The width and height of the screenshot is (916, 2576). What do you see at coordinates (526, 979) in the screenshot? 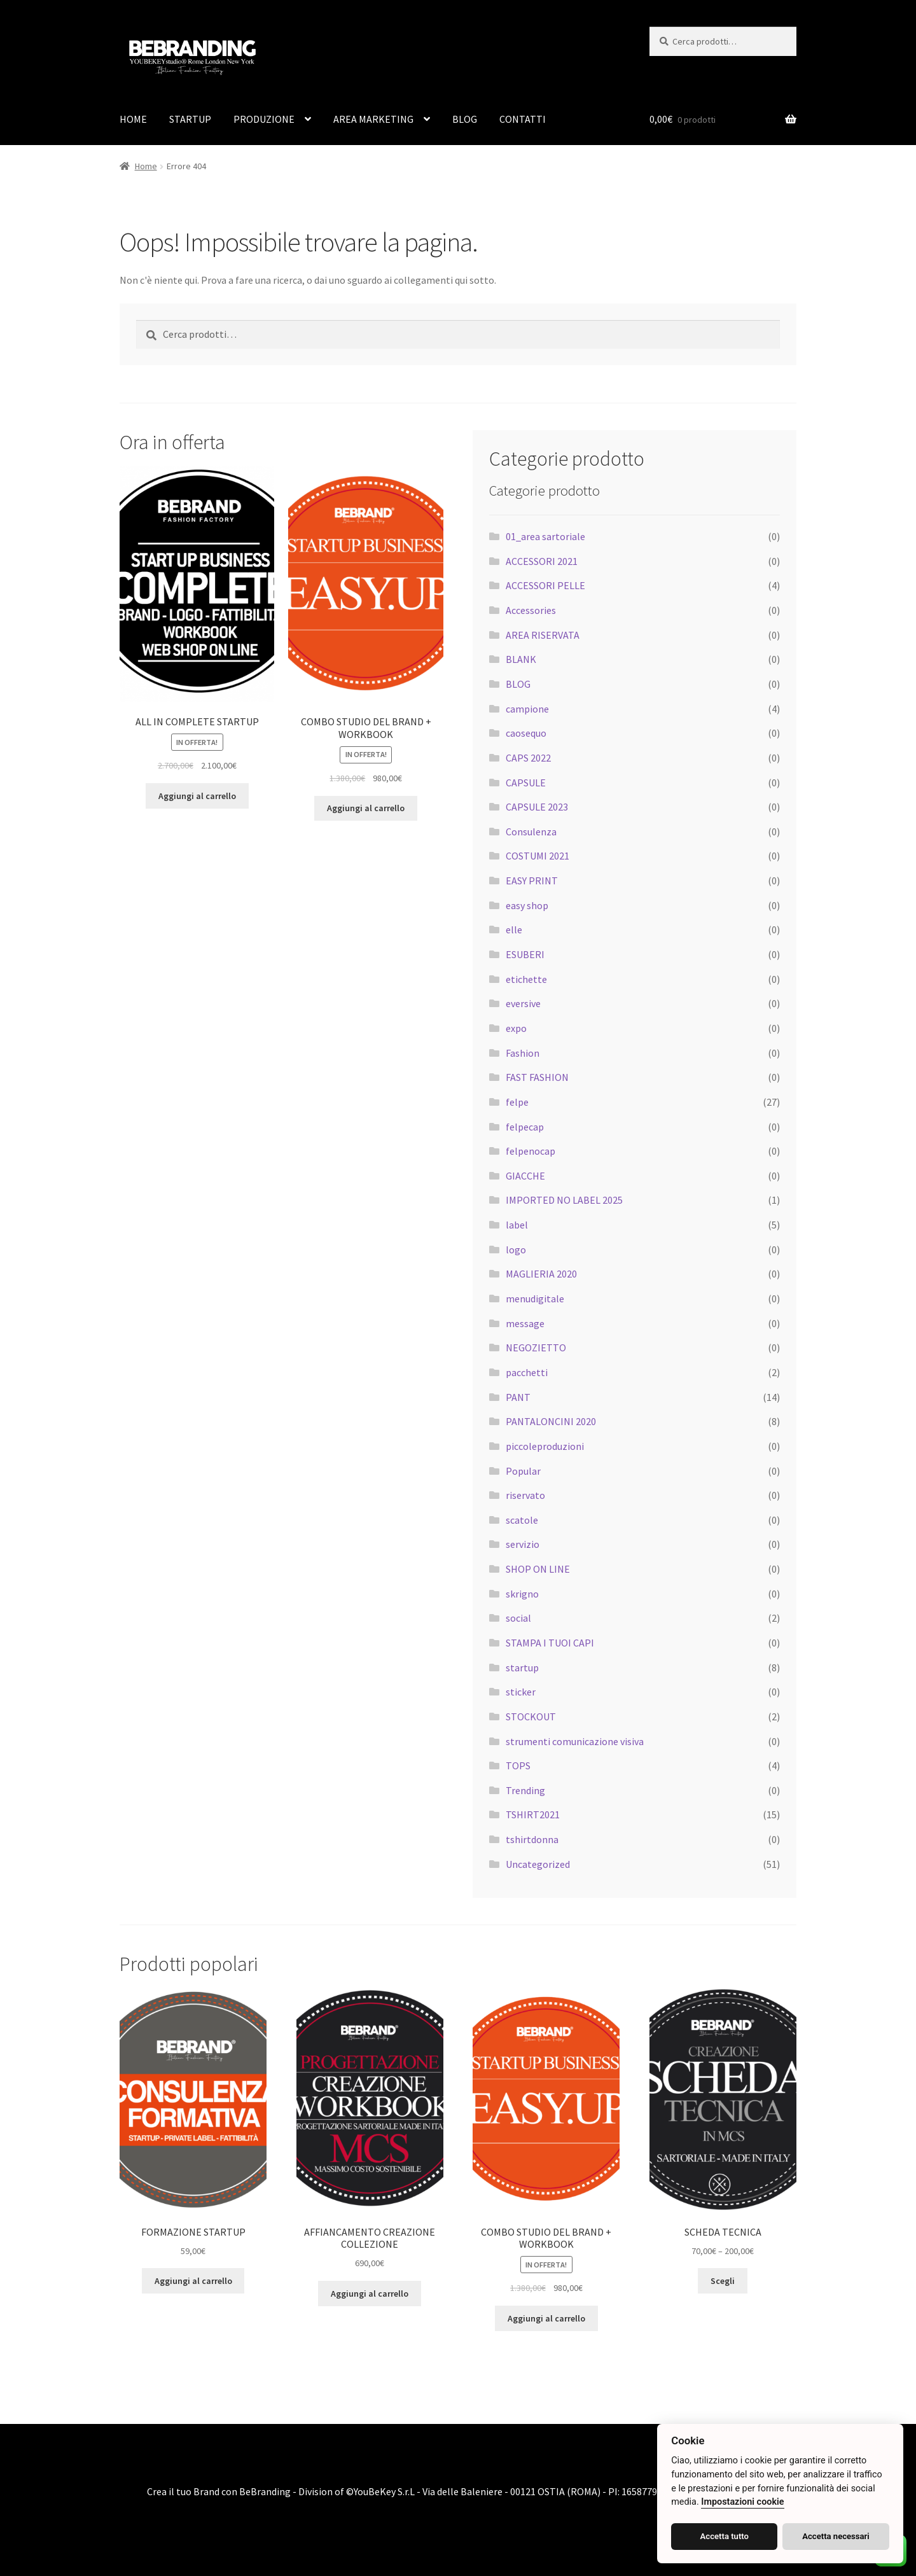
I see `etichette` at bounding box center [526, 979].